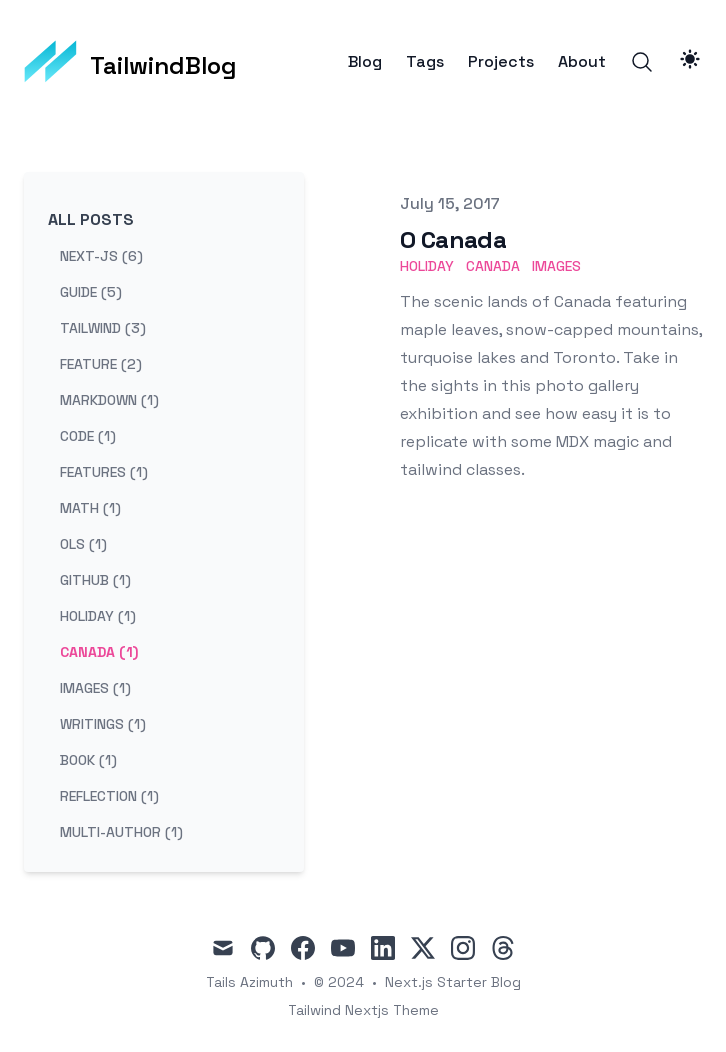 The height and width of the screenshot is (1052, 726). I want to click on math (1) [View posts tagged math], so click(90, 508).